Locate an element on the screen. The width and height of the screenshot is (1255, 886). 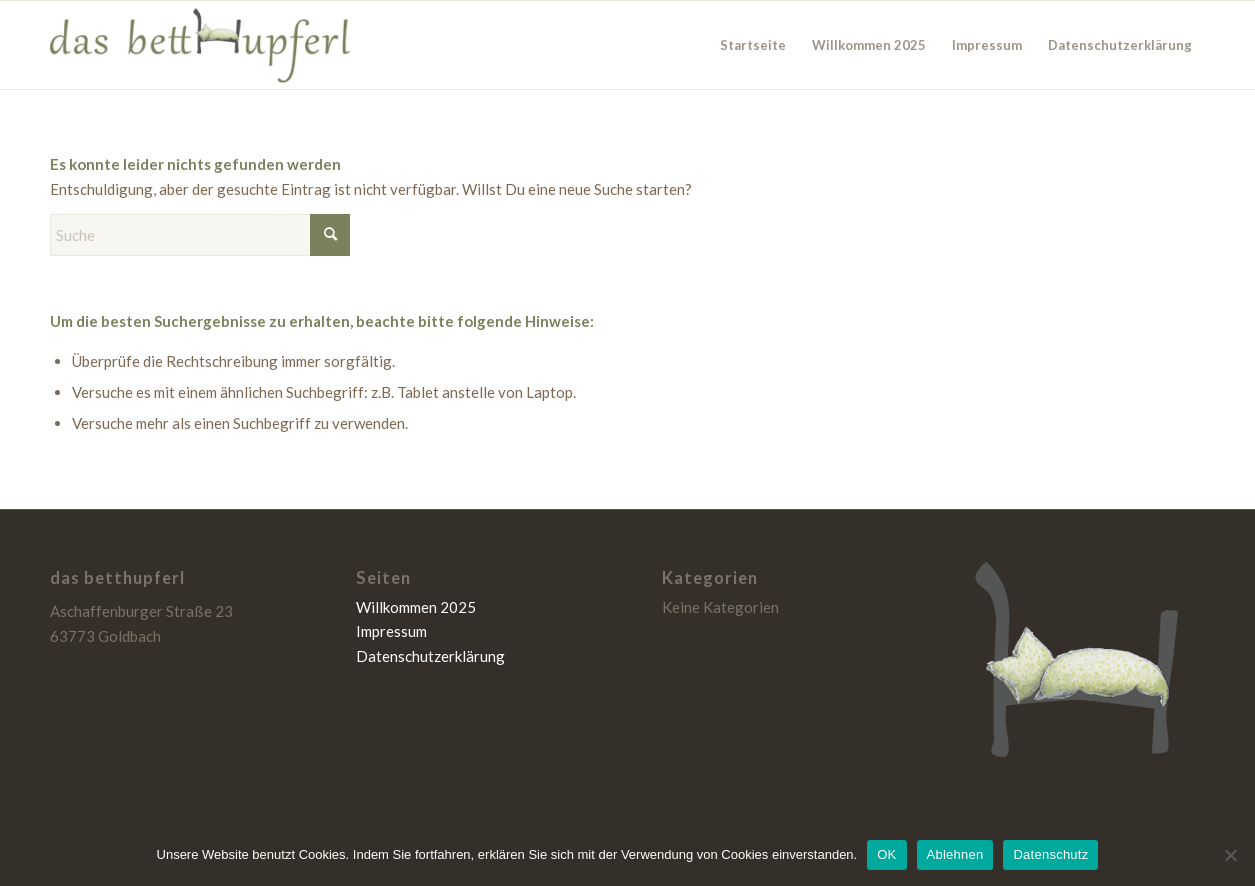
[das betthupferl] is located at coordinates (200, 45).